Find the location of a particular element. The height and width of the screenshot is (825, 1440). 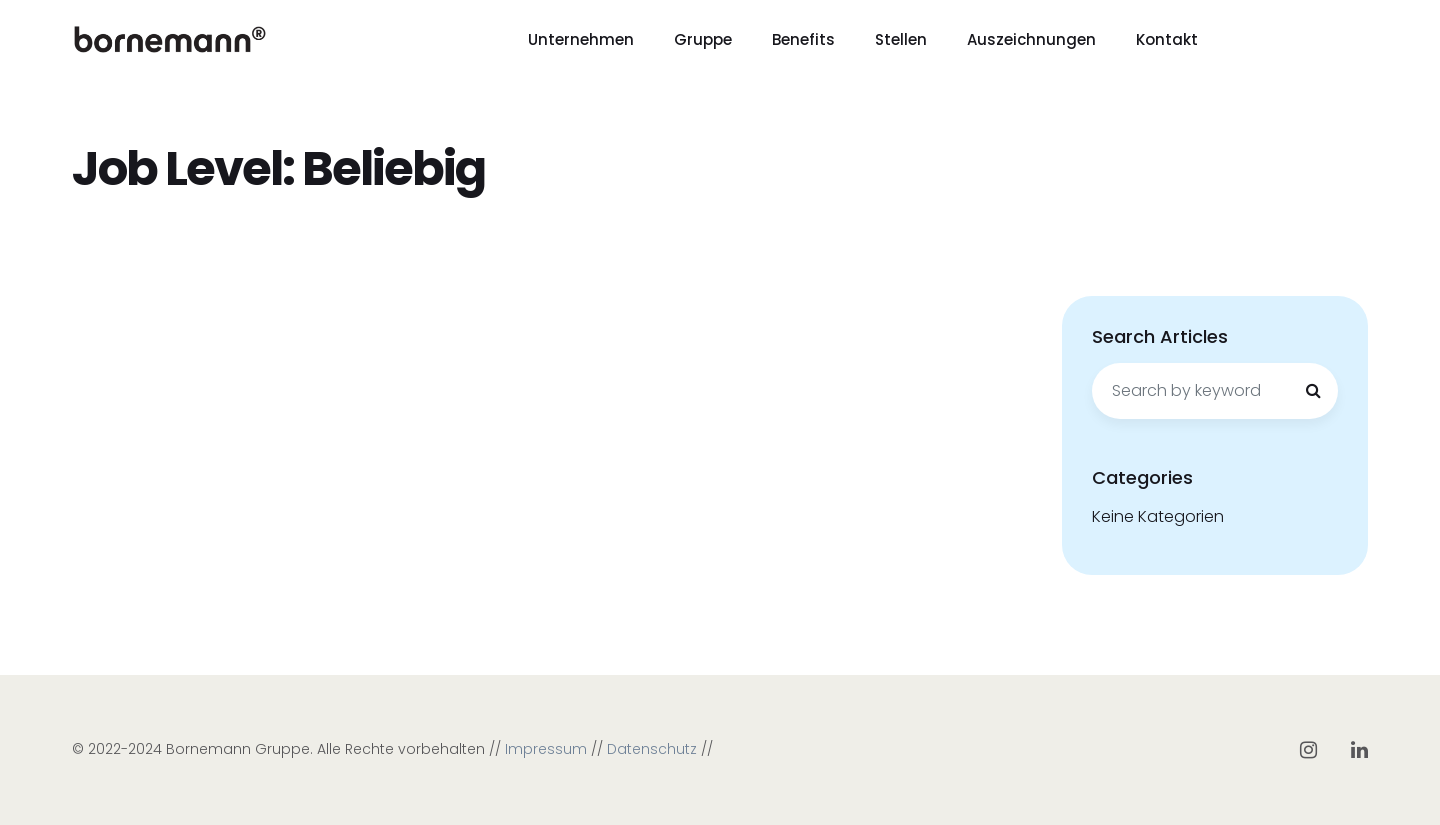

Auszeichnungen is located at coordinates (1031, 39).